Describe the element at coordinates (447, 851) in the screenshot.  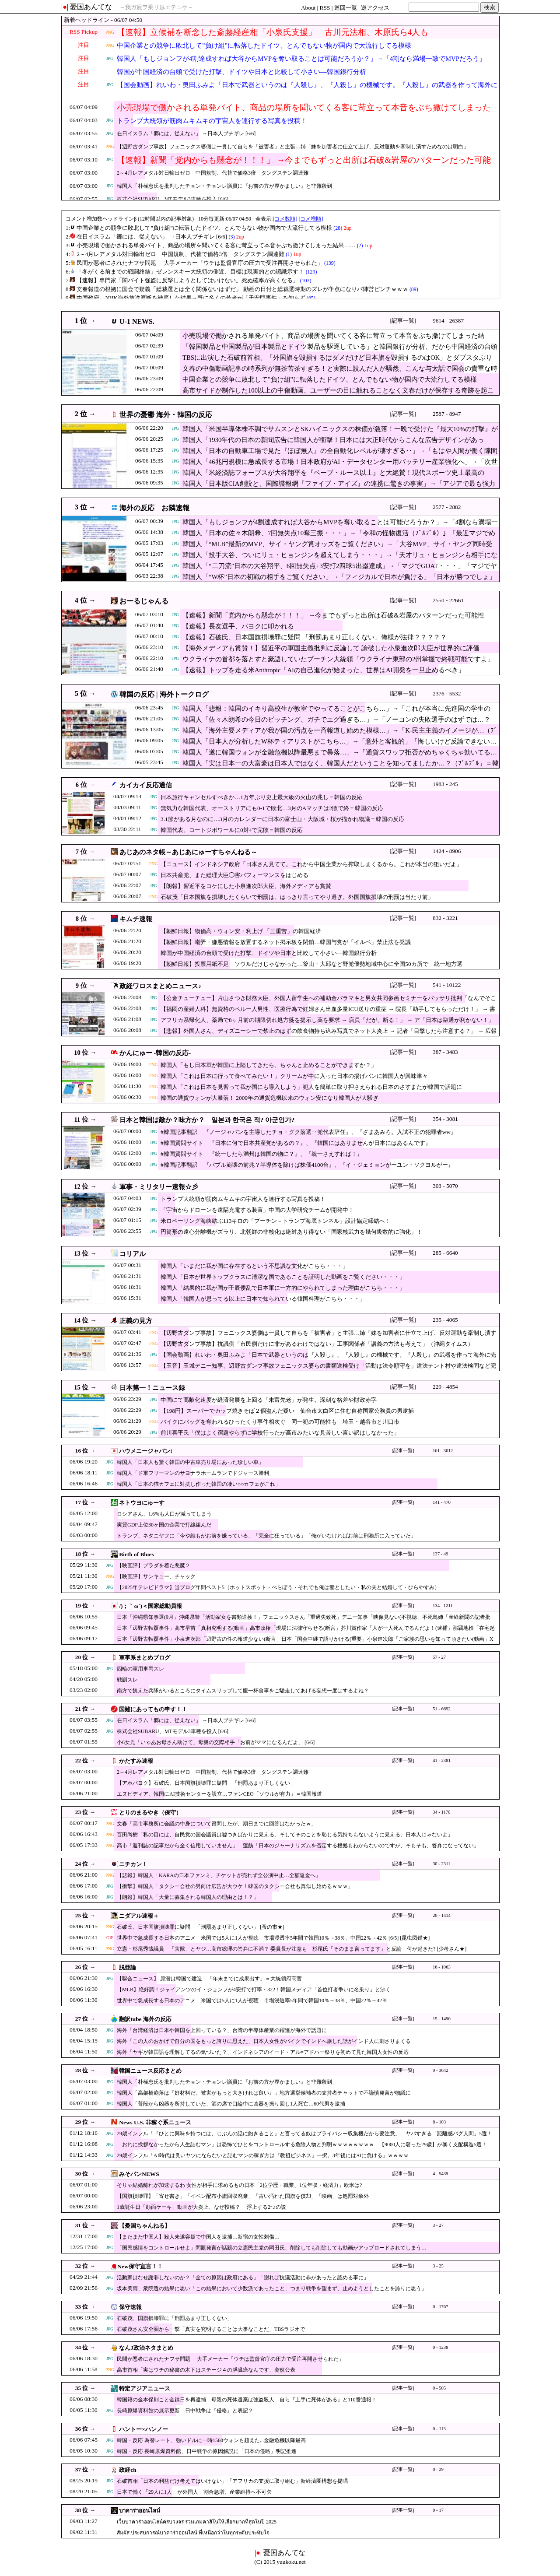
I see `1424 - 8906` at that location.